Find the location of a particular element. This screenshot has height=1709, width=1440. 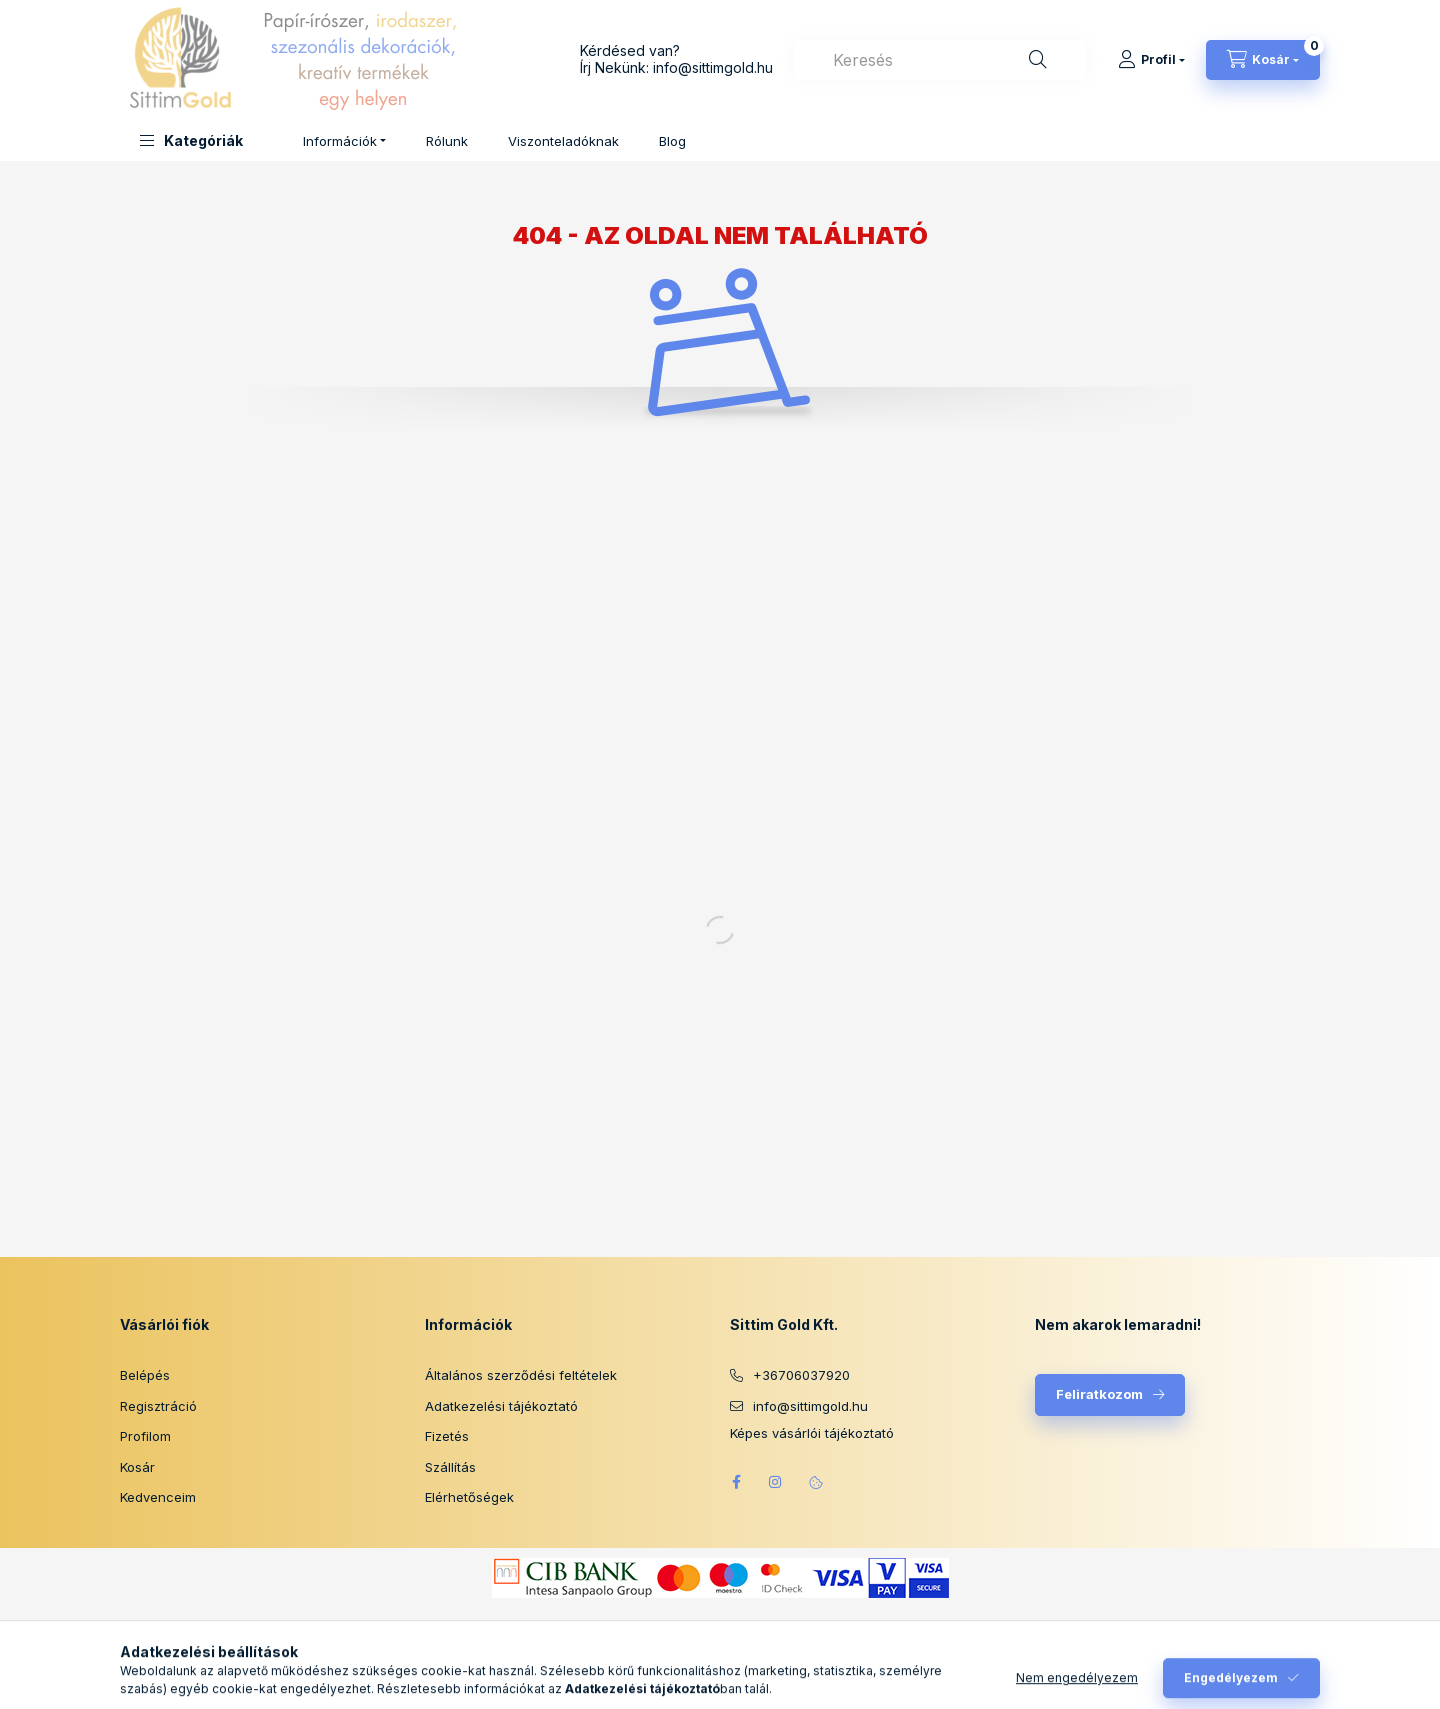

Regisztráció is located at coordinates (158, 1406).